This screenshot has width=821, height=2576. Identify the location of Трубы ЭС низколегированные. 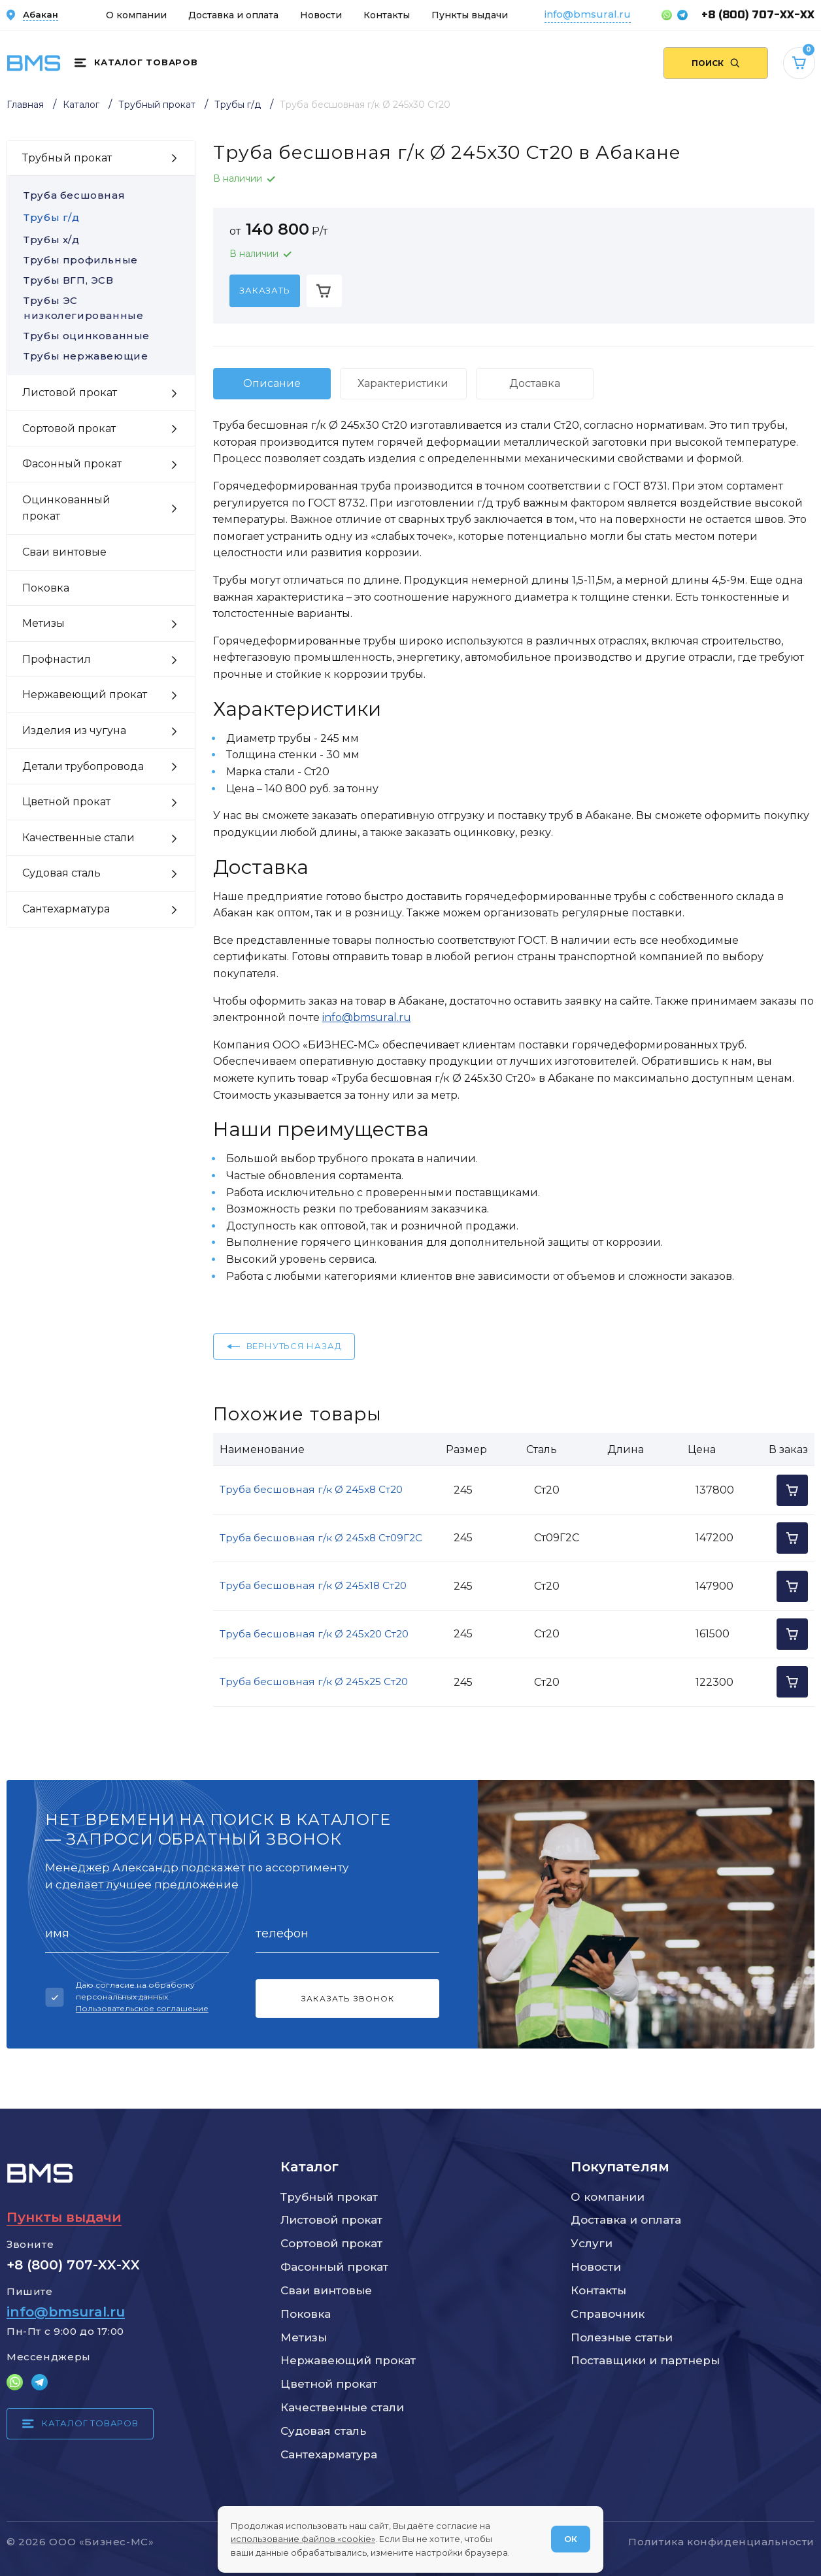
(101, 308).